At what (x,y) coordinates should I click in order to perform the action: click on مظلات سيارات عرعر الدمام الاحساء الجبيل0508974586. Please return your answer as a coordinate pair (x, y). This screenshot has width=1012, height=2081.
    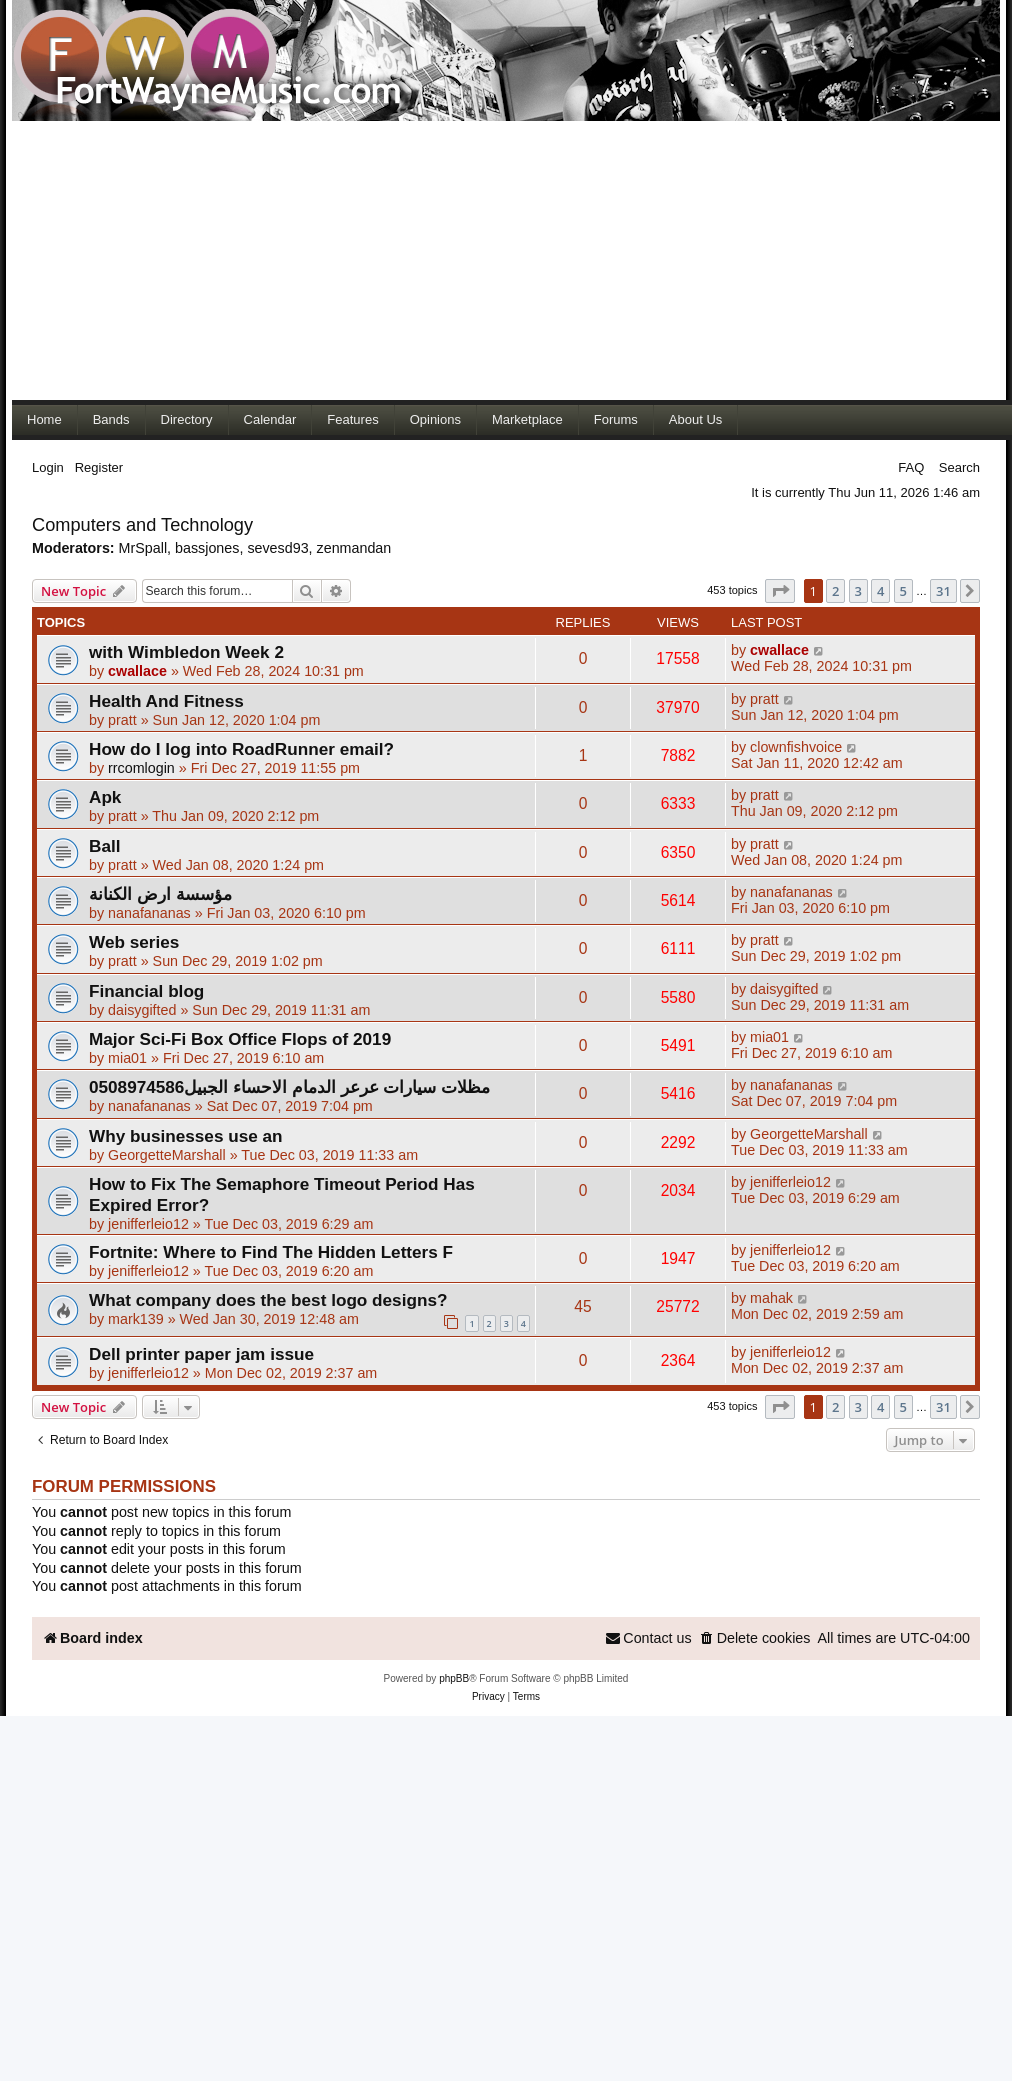
    Looking at the image, I should click on (289, 1087).